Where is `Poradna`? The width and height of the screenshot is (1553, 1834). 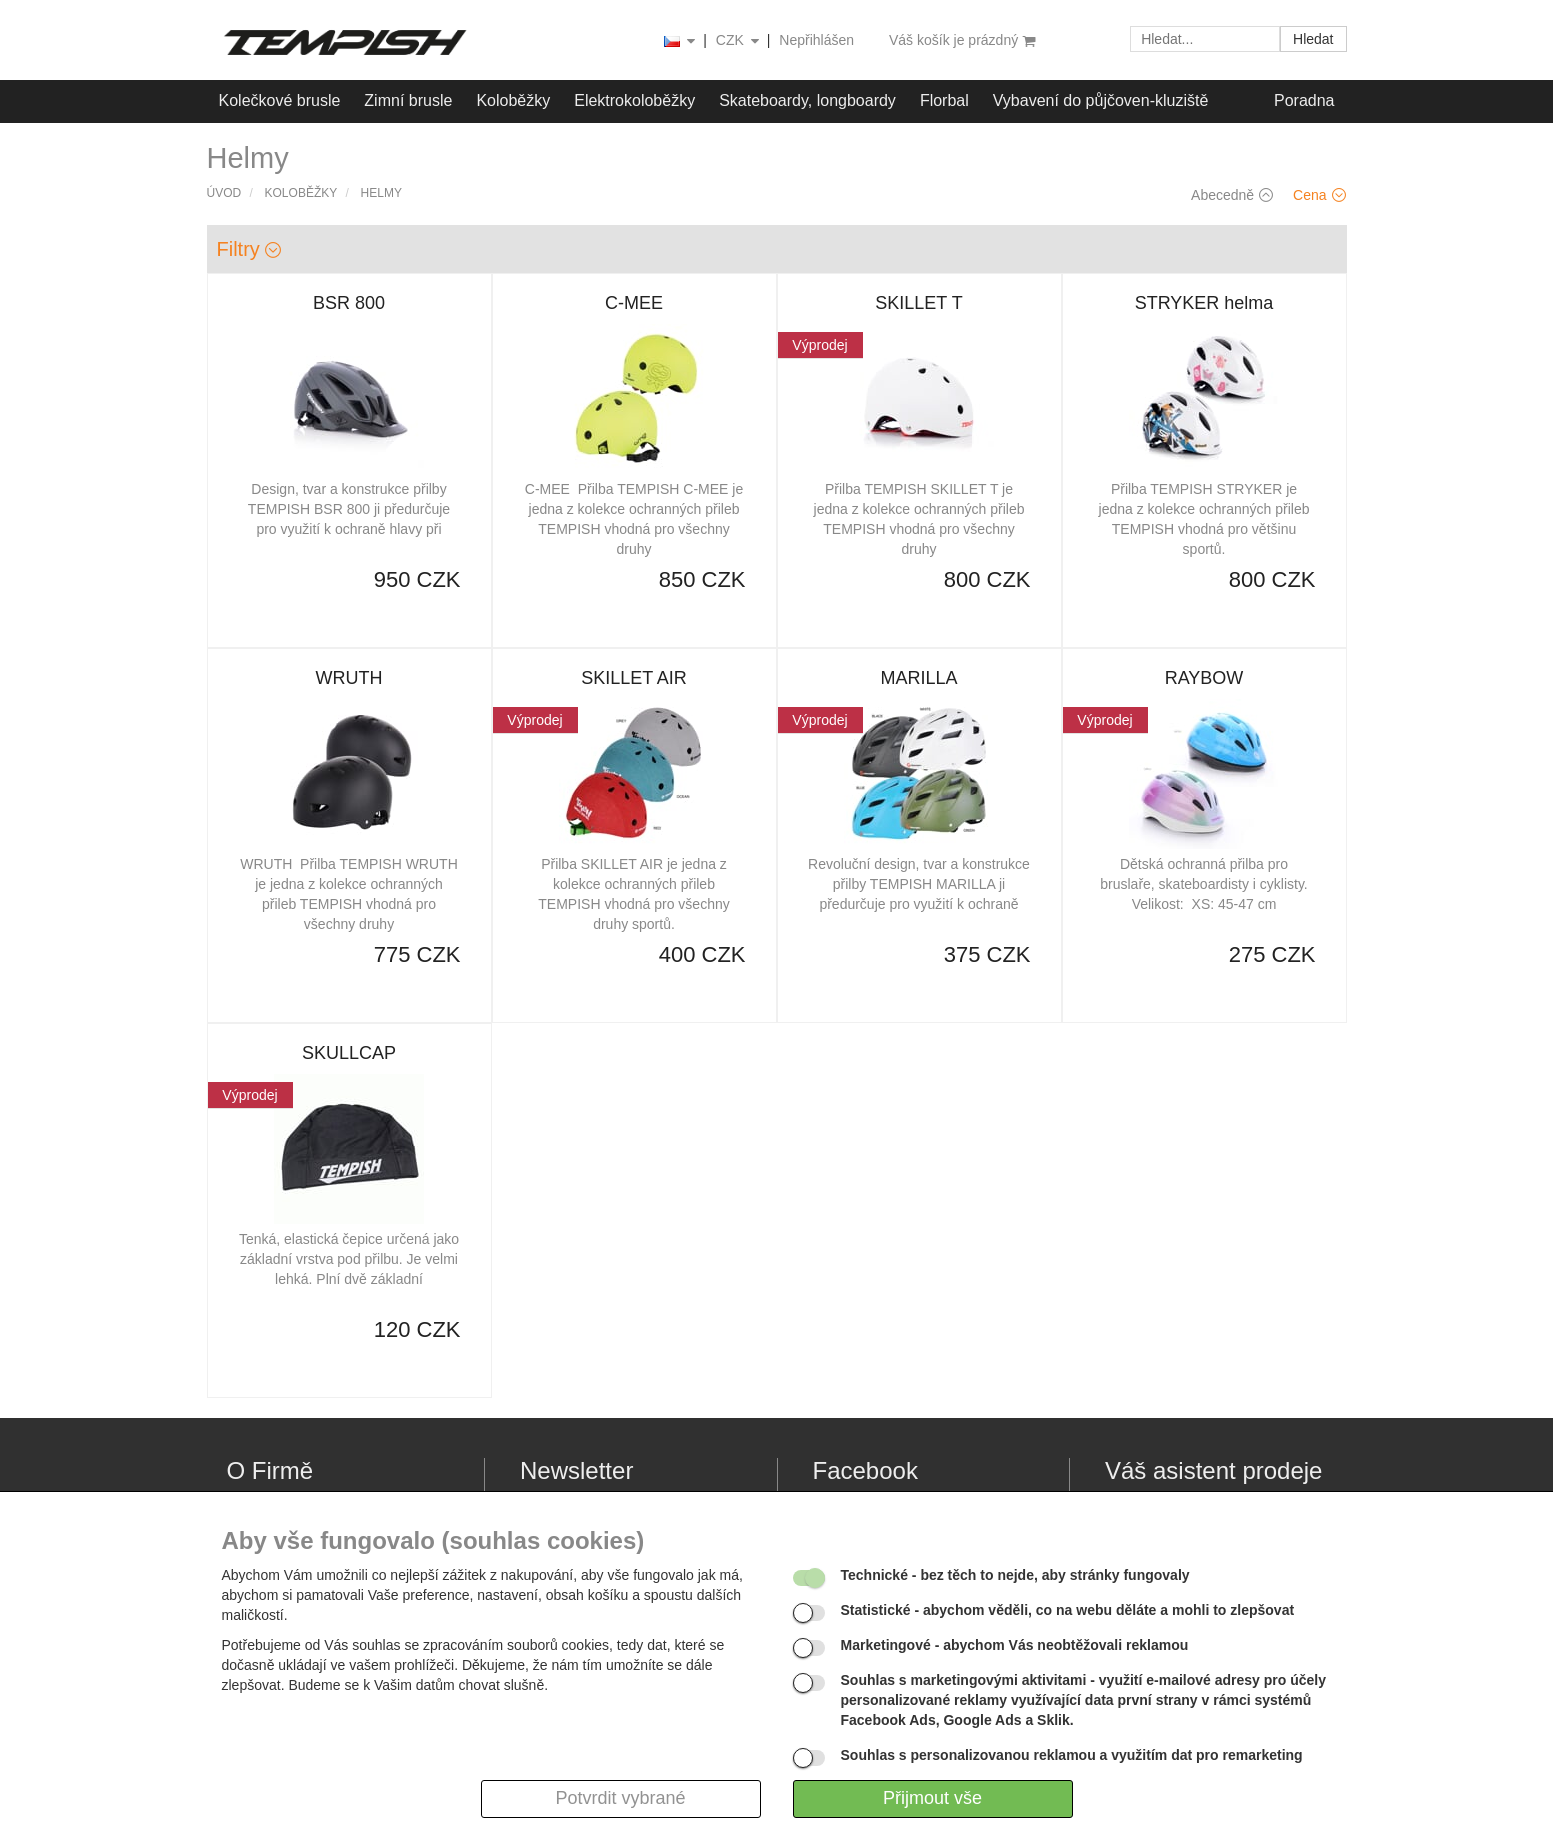
Poradna is located at coordinates (1304, 100).